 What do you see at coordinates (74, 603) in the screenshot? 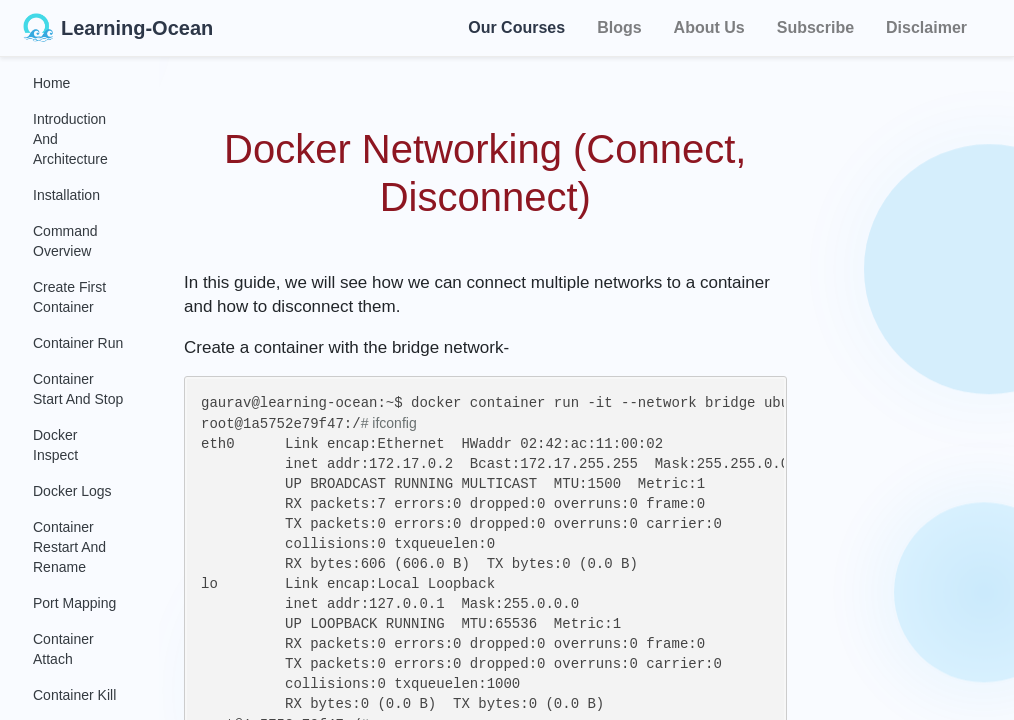
I see `Port Mapping` at bounding box center [74, 603].